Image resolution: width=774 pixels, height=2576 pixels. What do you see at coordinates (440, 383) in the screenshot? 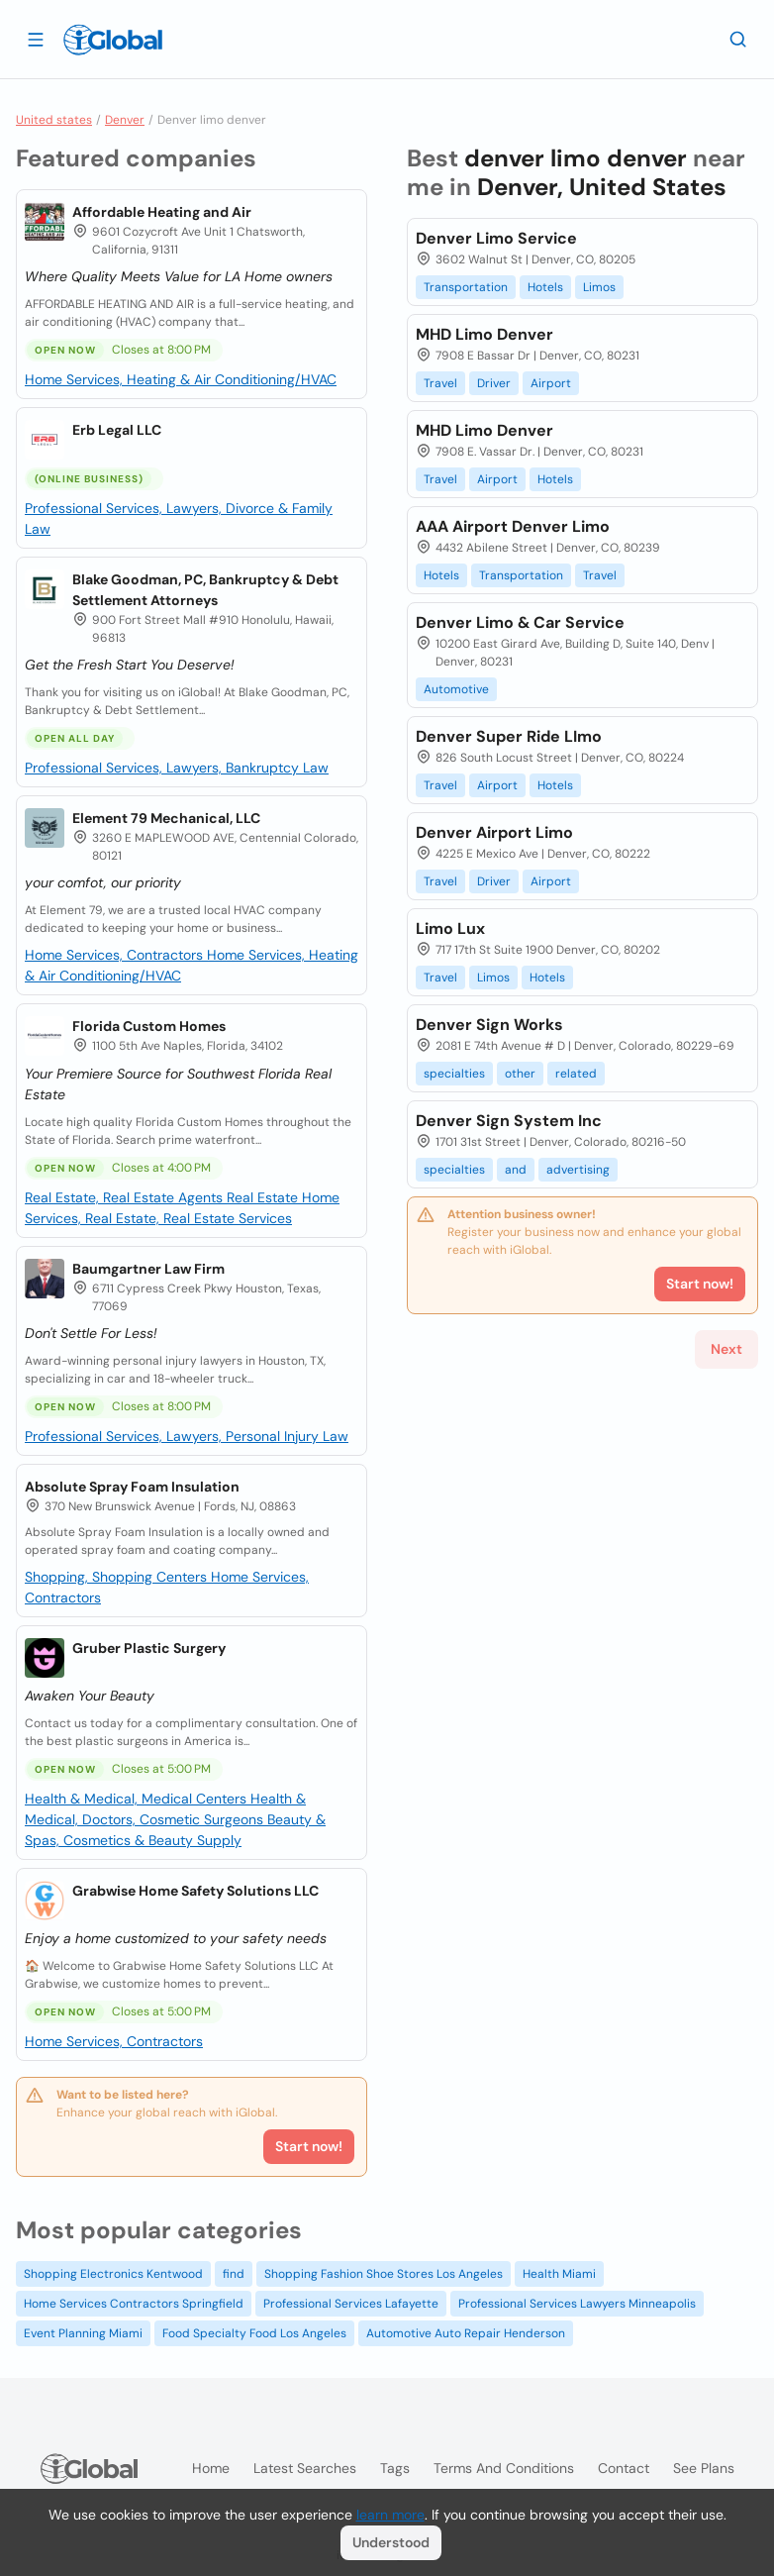
I see `Travel` at bounding box center [440, 383].